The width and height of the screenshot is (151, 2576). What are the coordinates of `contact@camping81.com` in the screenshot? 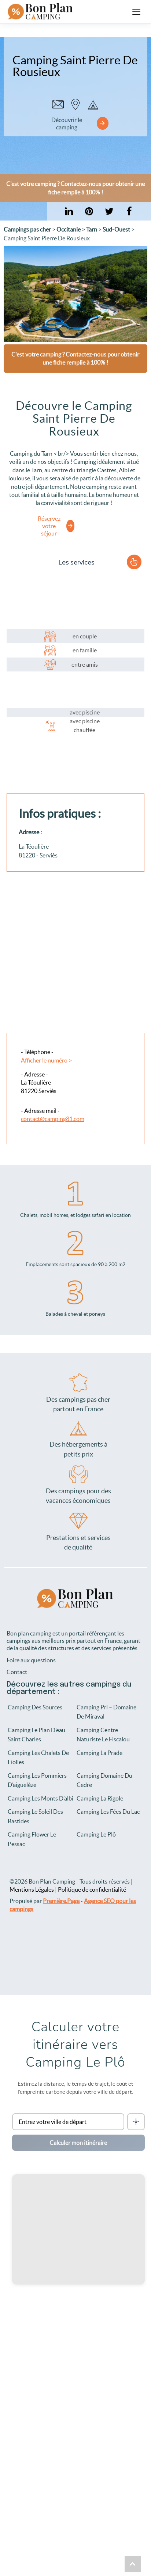 It's located at (52, 1118).